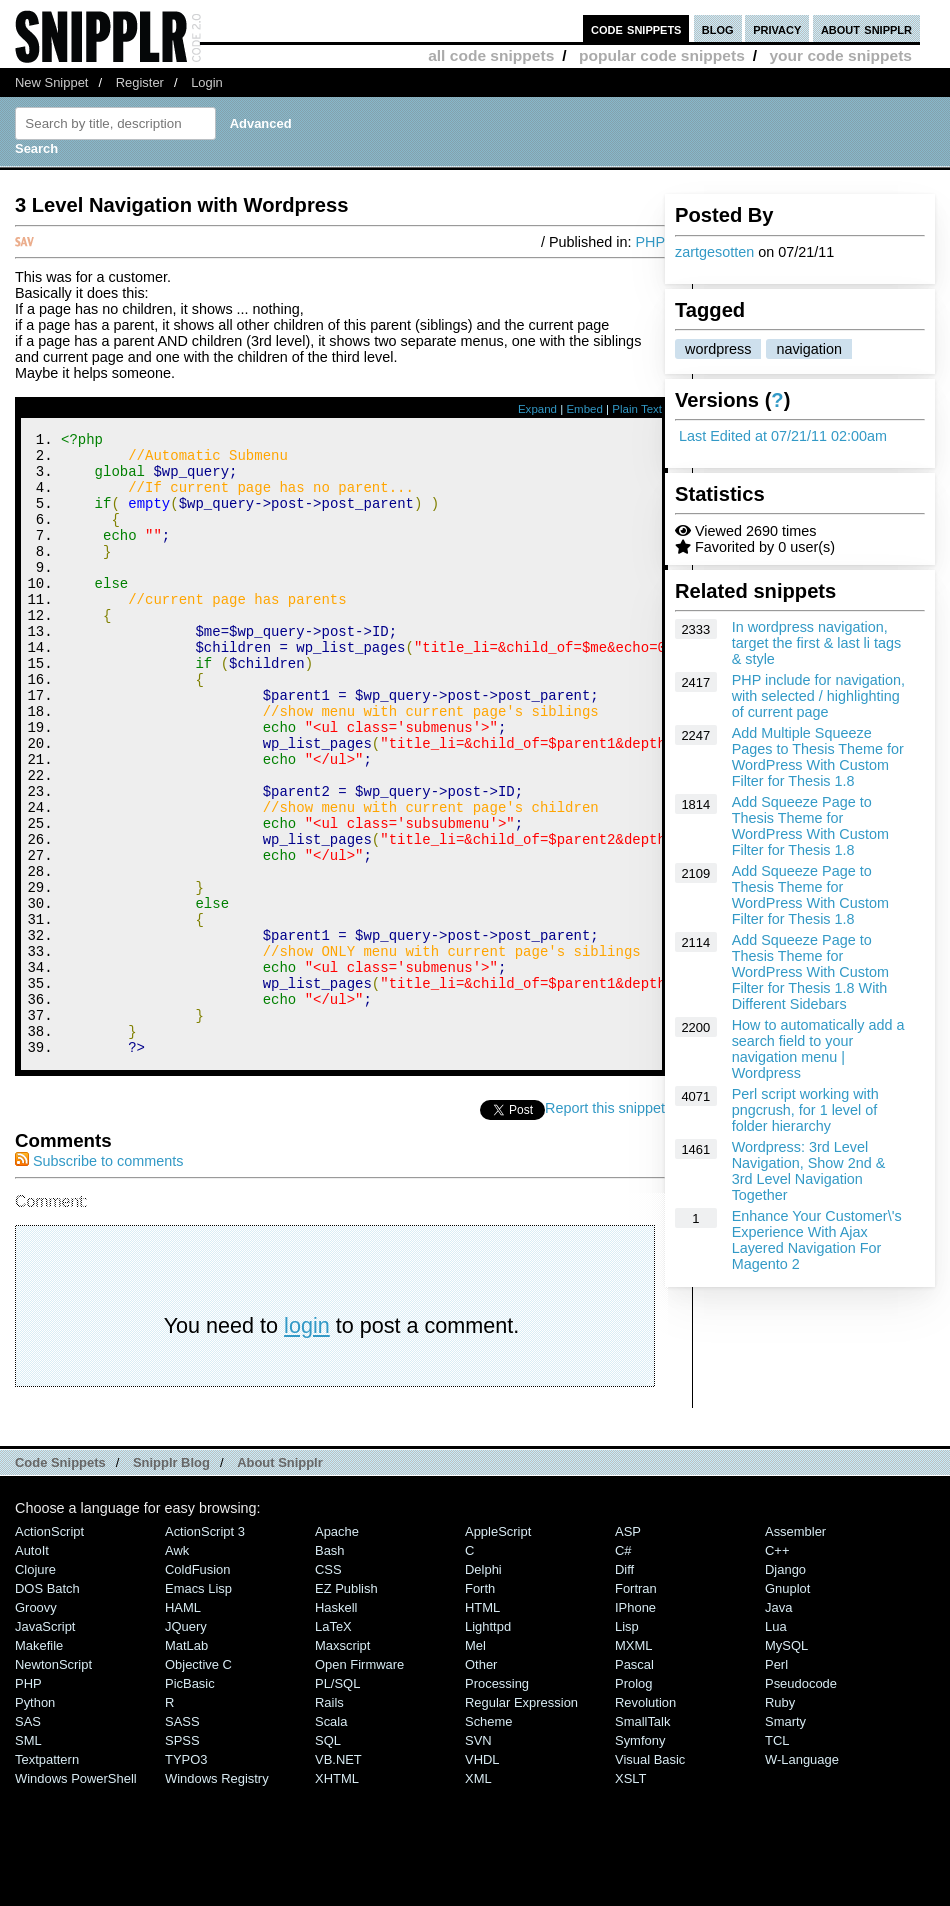 The height and width of the screenshot is (1906, 950). Describe the element at coordinates (47, 1876) in the screenshot. I see `Textpattern` at that location.